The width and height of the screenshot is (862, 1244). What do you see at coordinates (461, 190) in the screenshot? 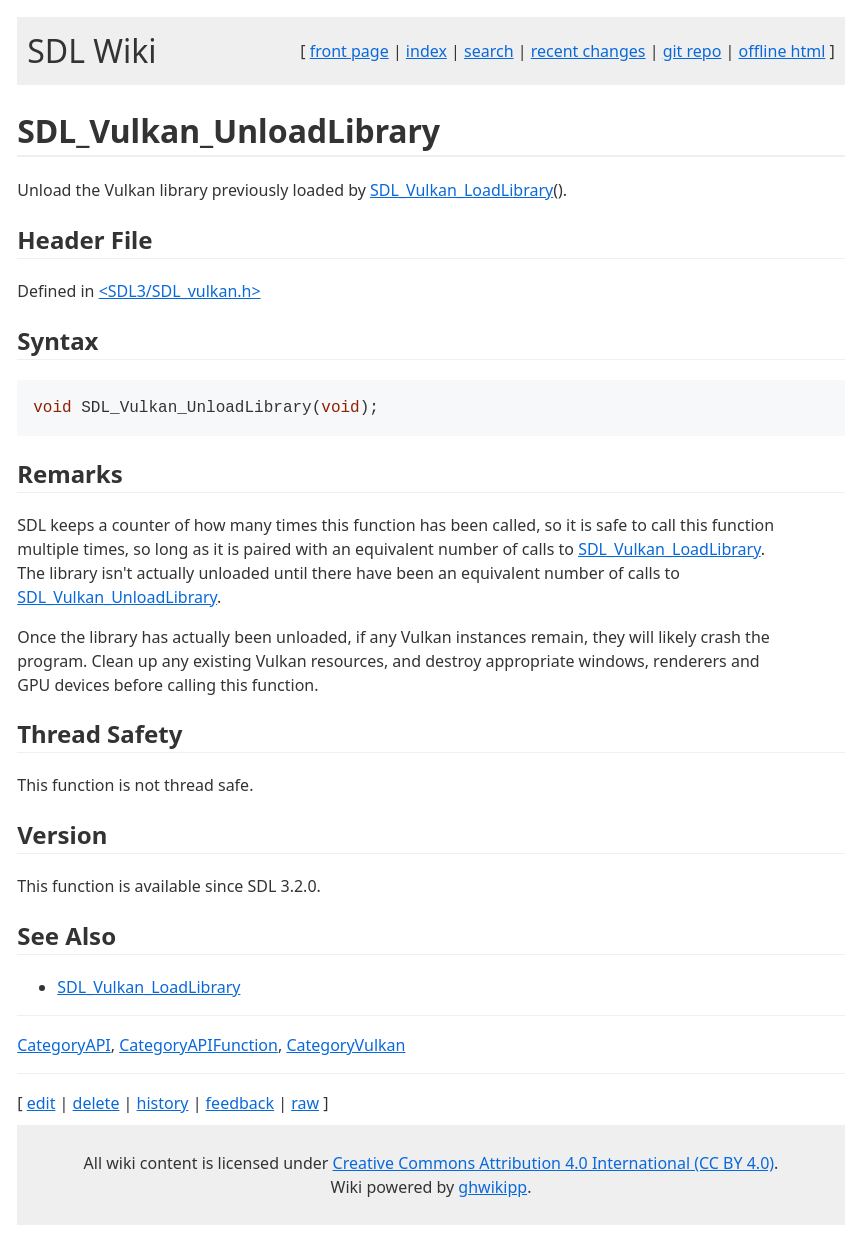
I see `SDL_Vulkan_LoadLibrary` at bounding box center [461, 190].